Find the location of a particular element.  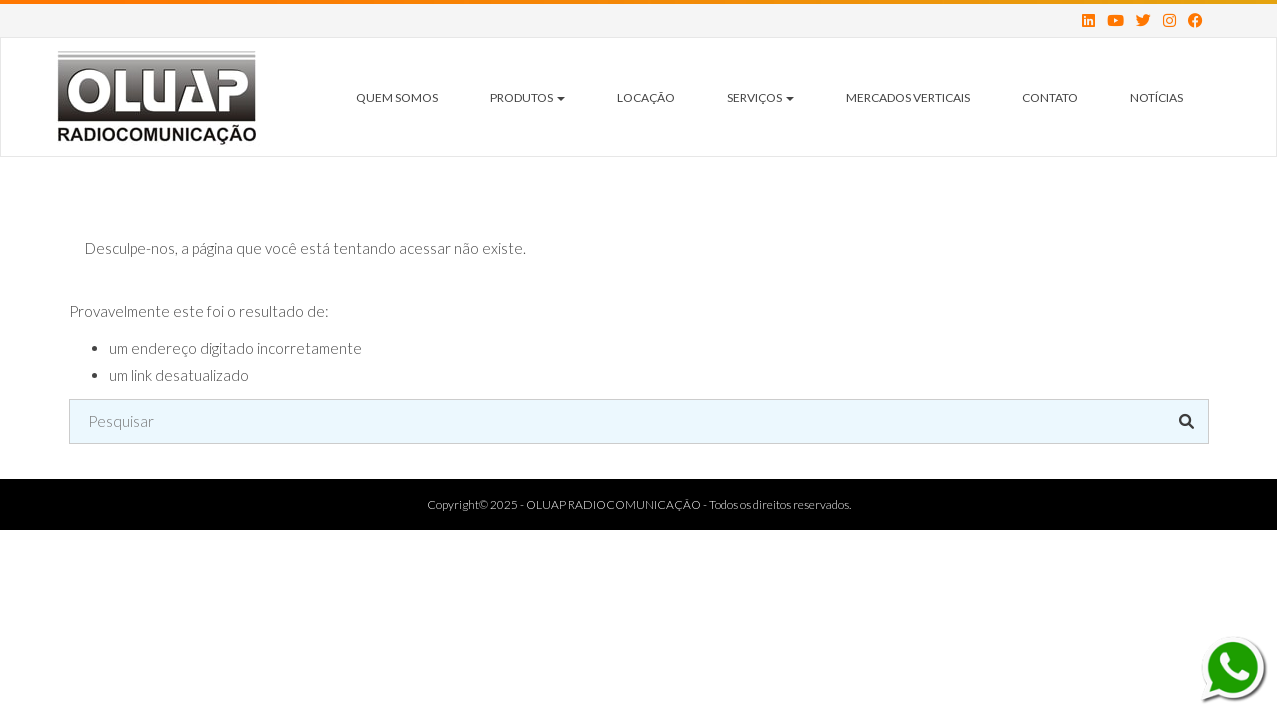

Serviços [button] is located at coordinates (760, 97).